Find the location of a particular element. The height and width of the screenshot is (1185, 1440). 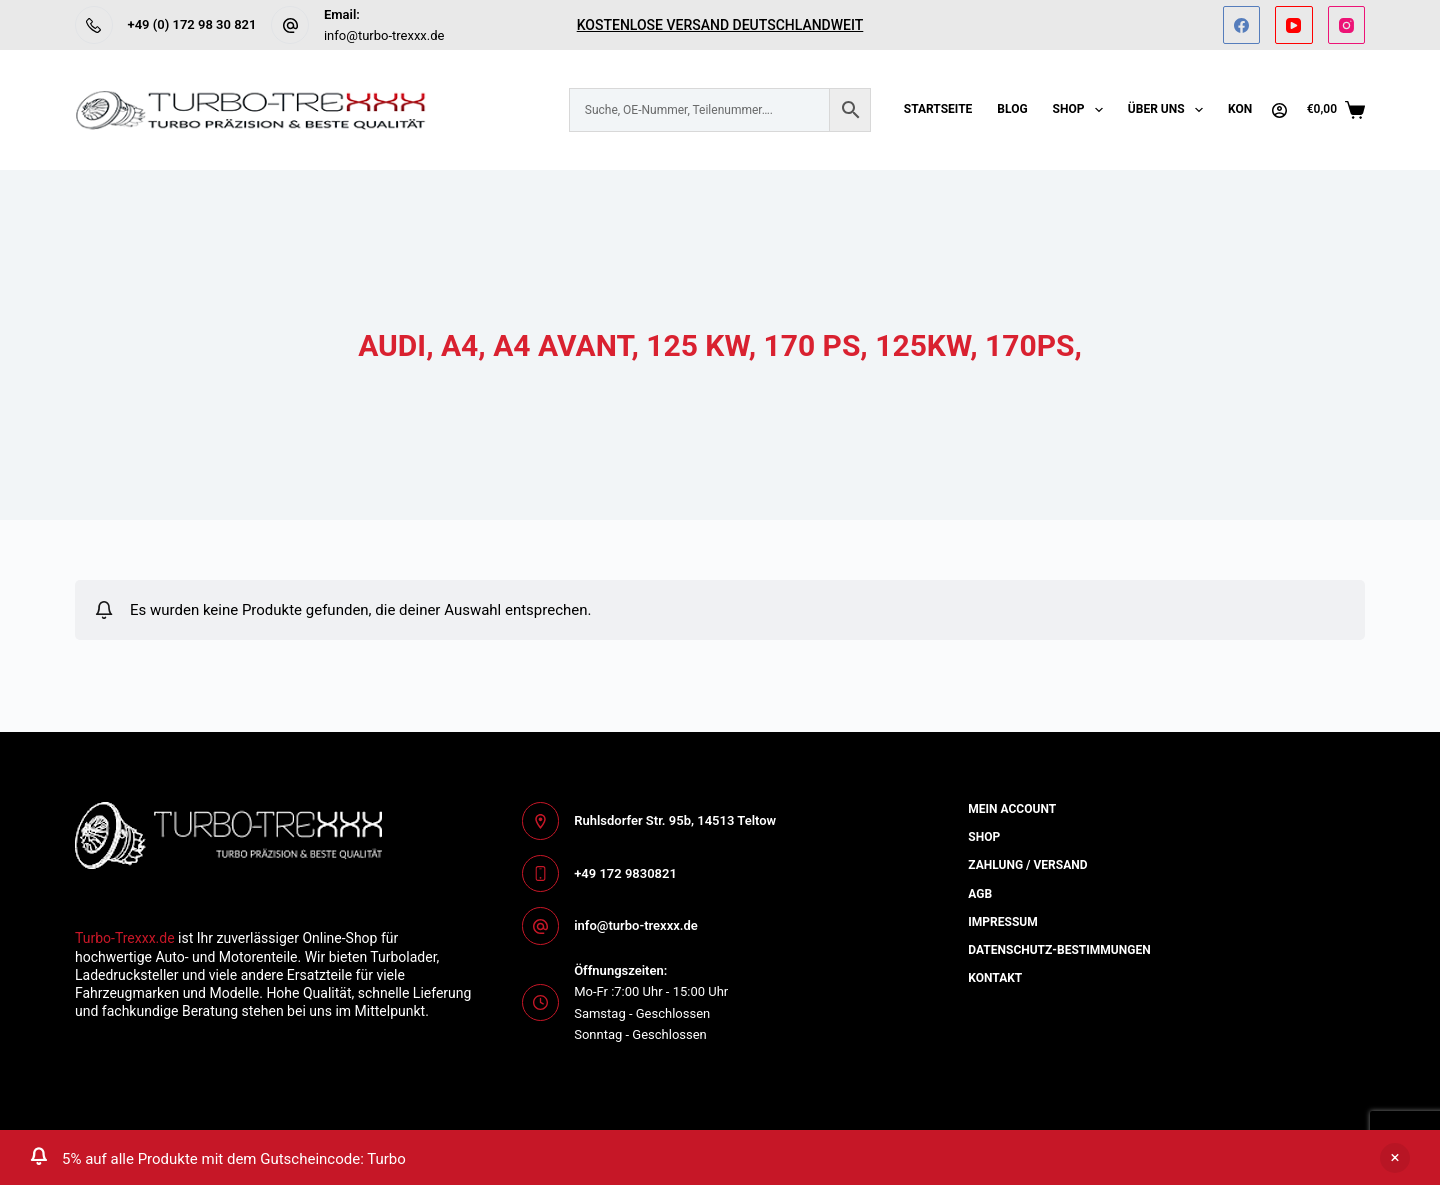

AGB is located at coordinates (980, 894).